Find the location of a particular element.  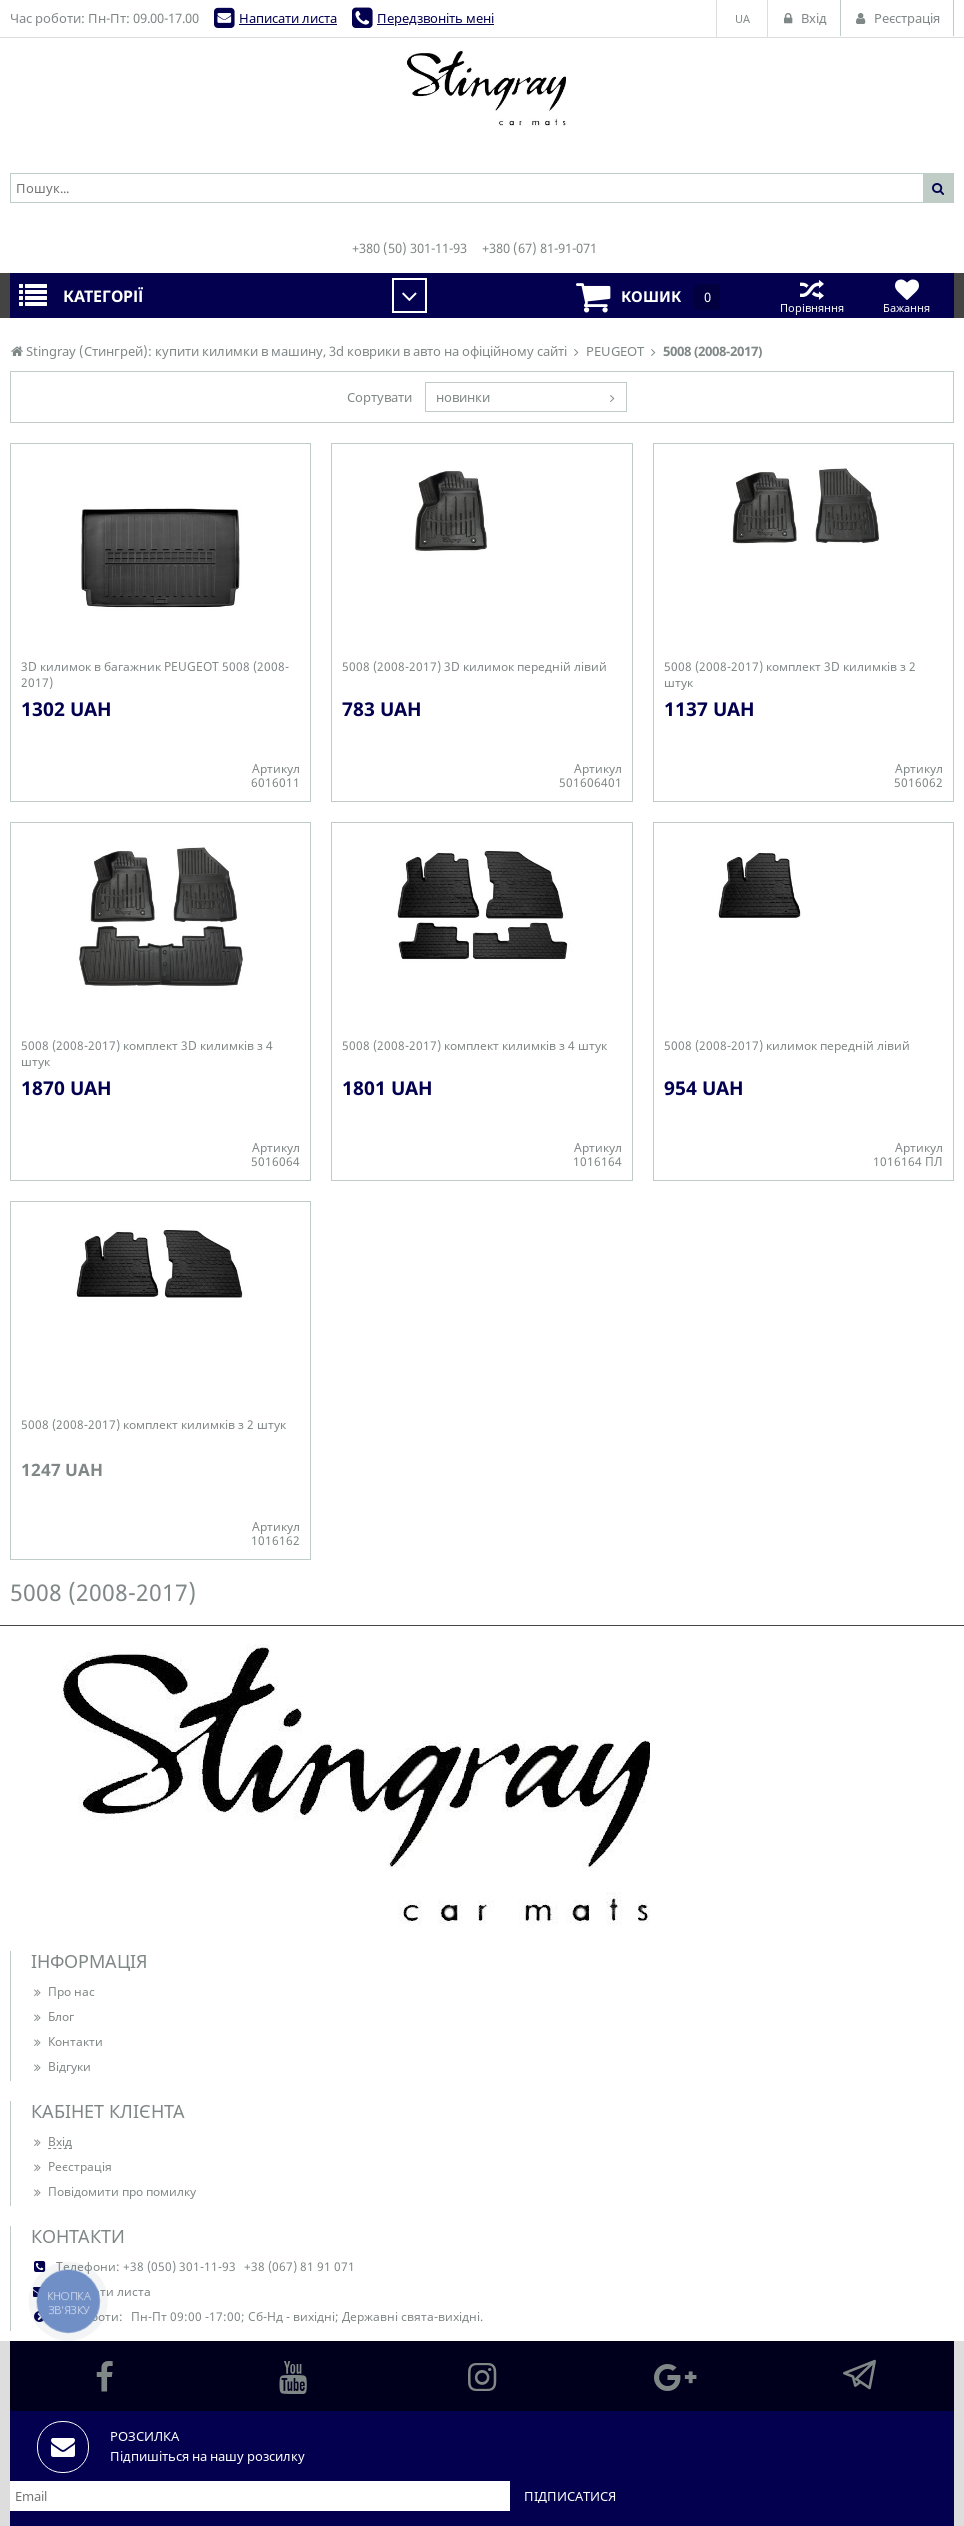

Блог is located at coordinates (52, 2016).